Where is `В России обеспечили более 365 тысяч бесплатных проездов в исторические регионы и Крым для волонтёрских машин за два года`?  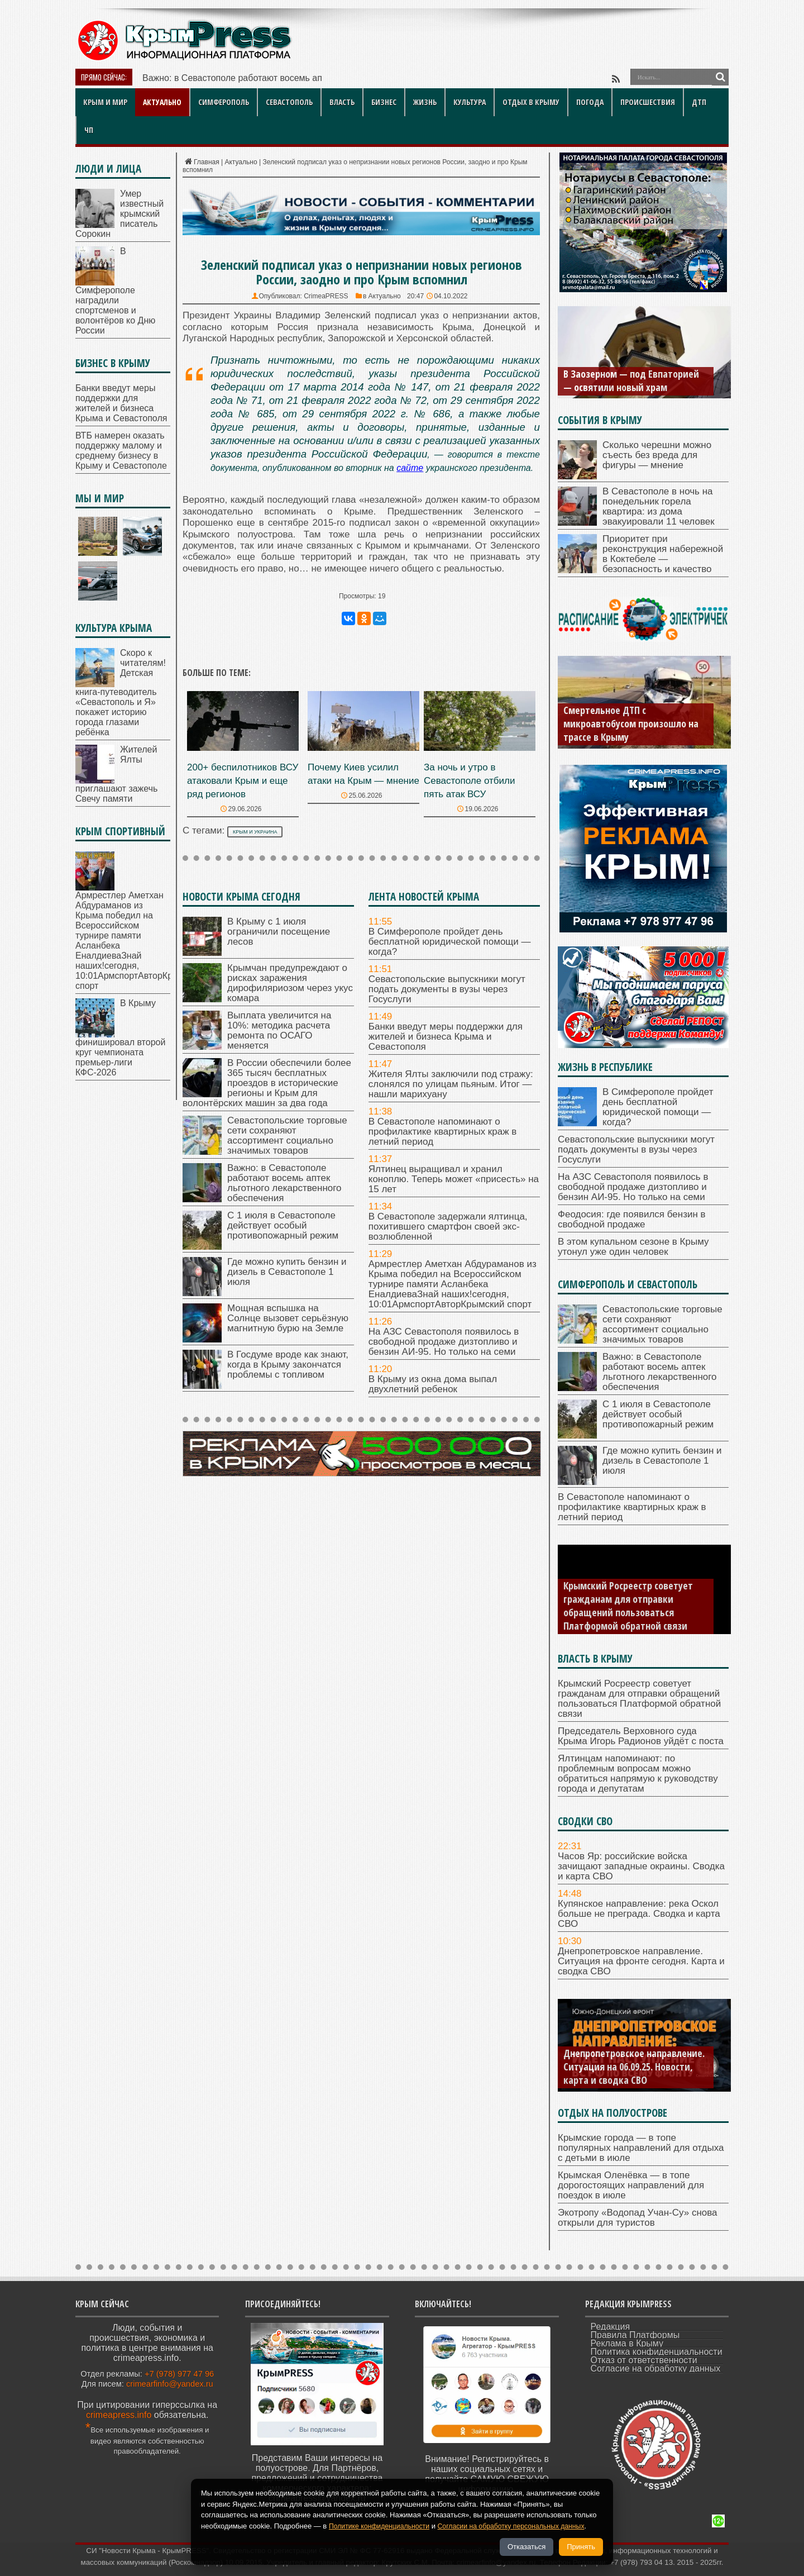 В России обеспечили более 365 тысяч бесплатных проездов в исторические регионы и Крым для волонтёрских машин за два года is located at coordinates (267, 1083).